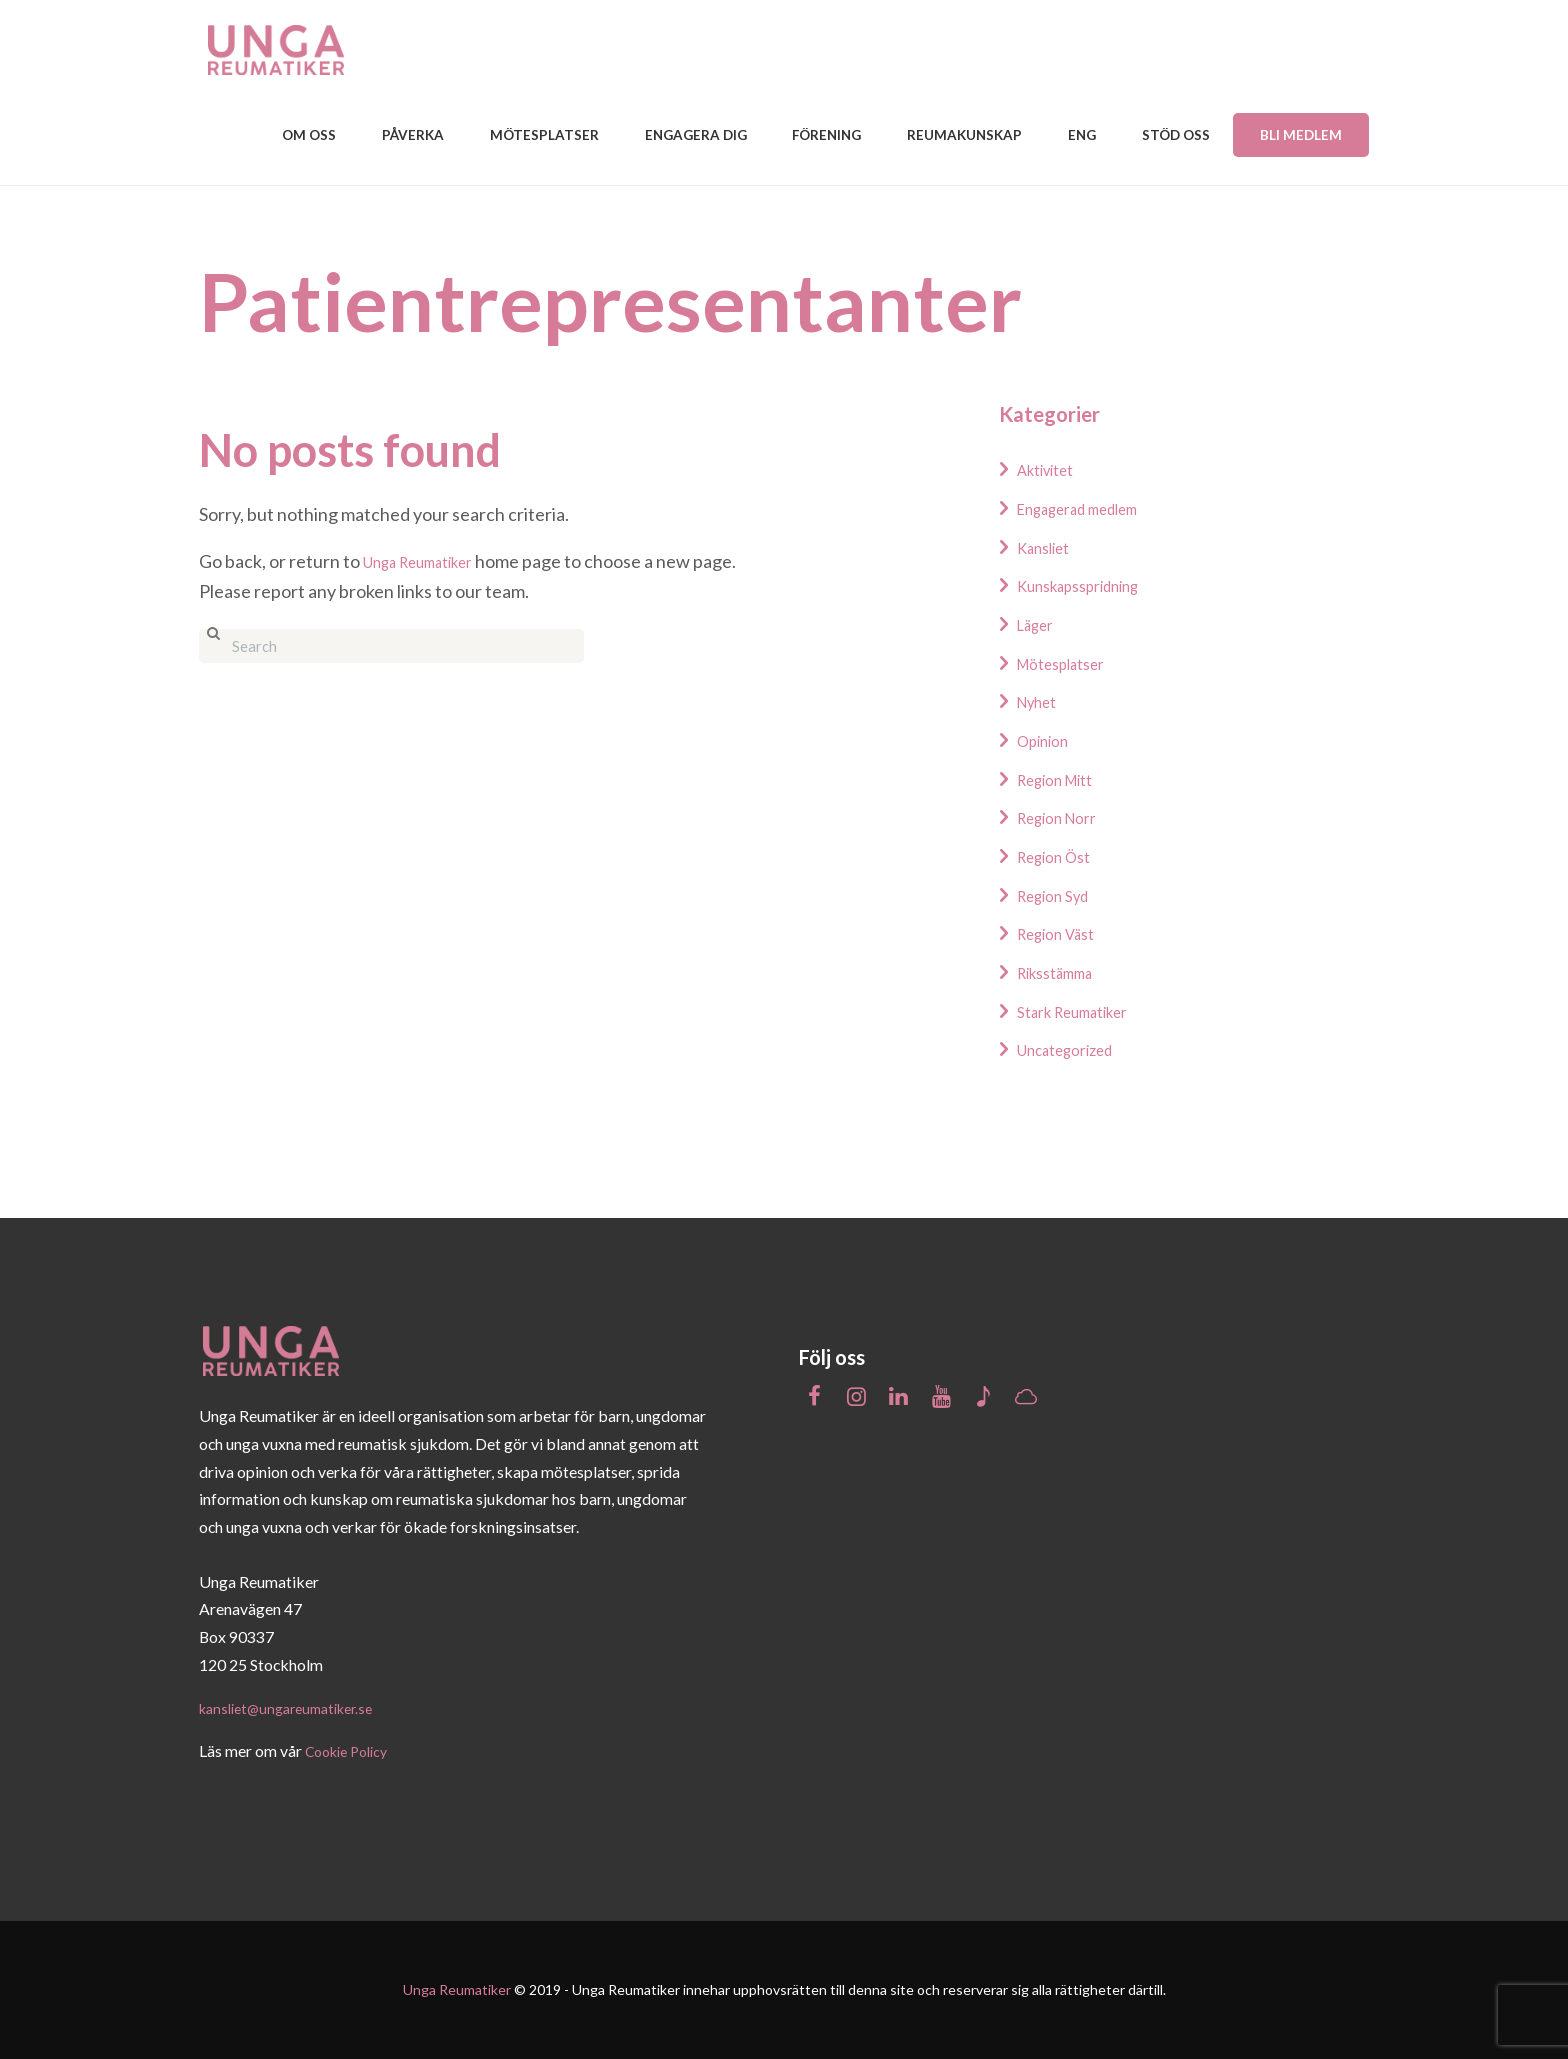 The width and height of the screenshot is (1568, 2059). Describe the element at coordinates (1061, 856) in the screenshot. I see `Region Öst` at that location.